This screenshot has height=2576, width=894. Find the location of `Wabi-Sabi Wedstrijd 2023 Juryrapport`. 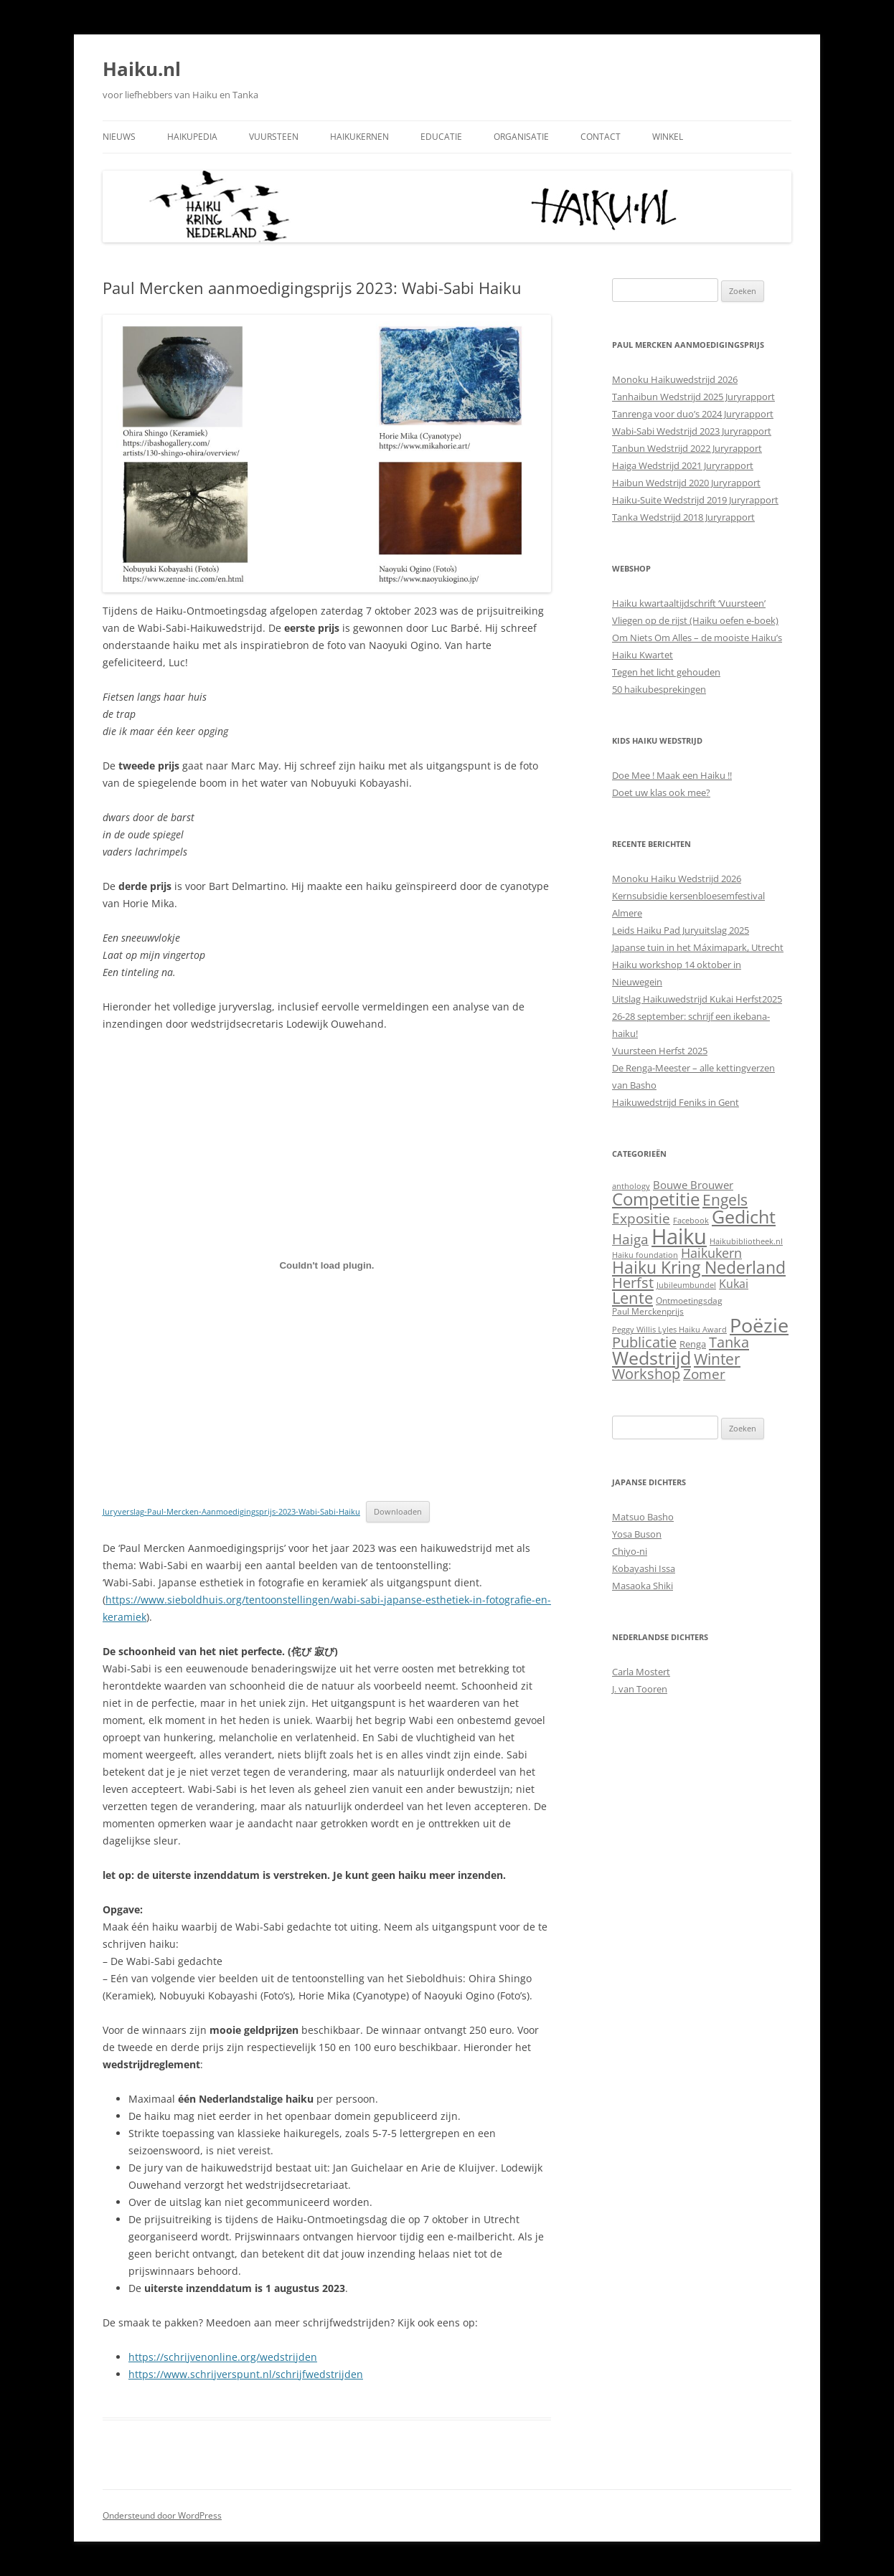

Wabi-Sabi Wedstrijd 2023 Juryrapport is located at coordinates (691, 431).